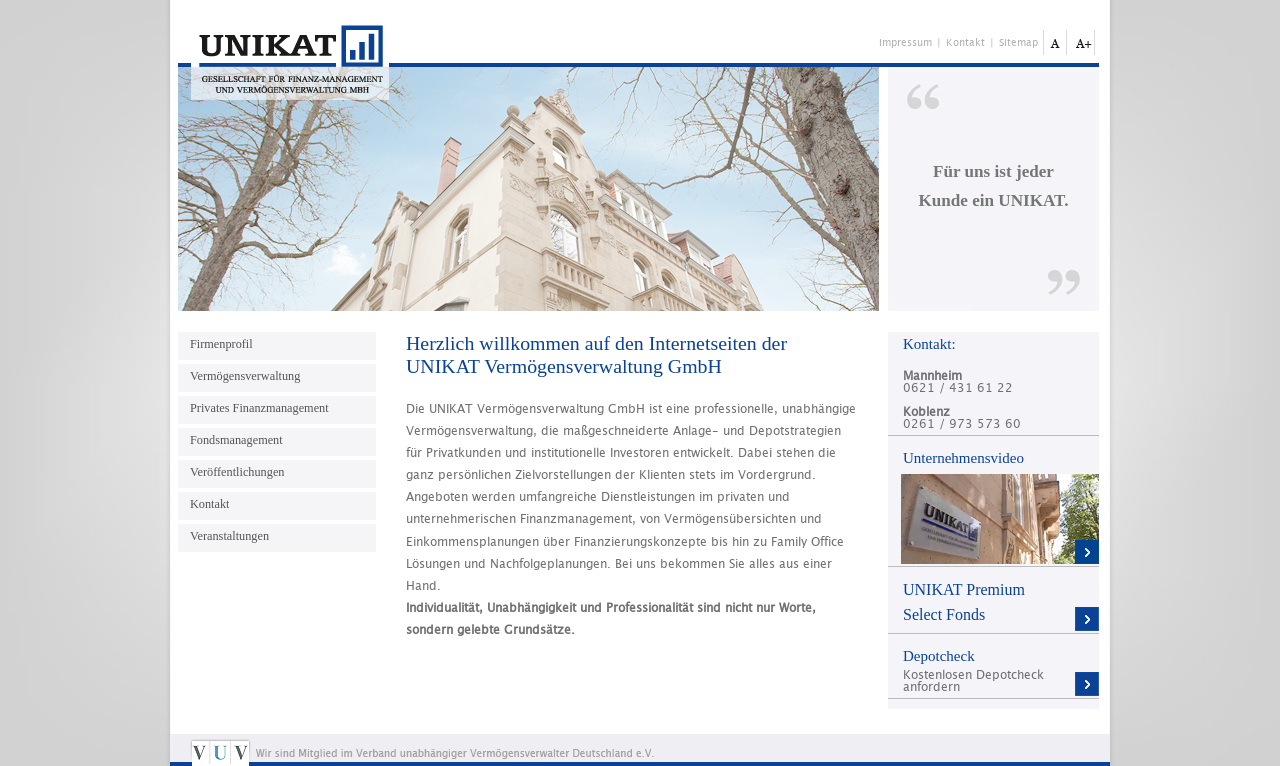 This screenshot has height=766, width=1280. What do you see at coordinates (259, 408) in the screenshot?
I see `Privates Finanzmanagement` at bounding box center [259, 408].